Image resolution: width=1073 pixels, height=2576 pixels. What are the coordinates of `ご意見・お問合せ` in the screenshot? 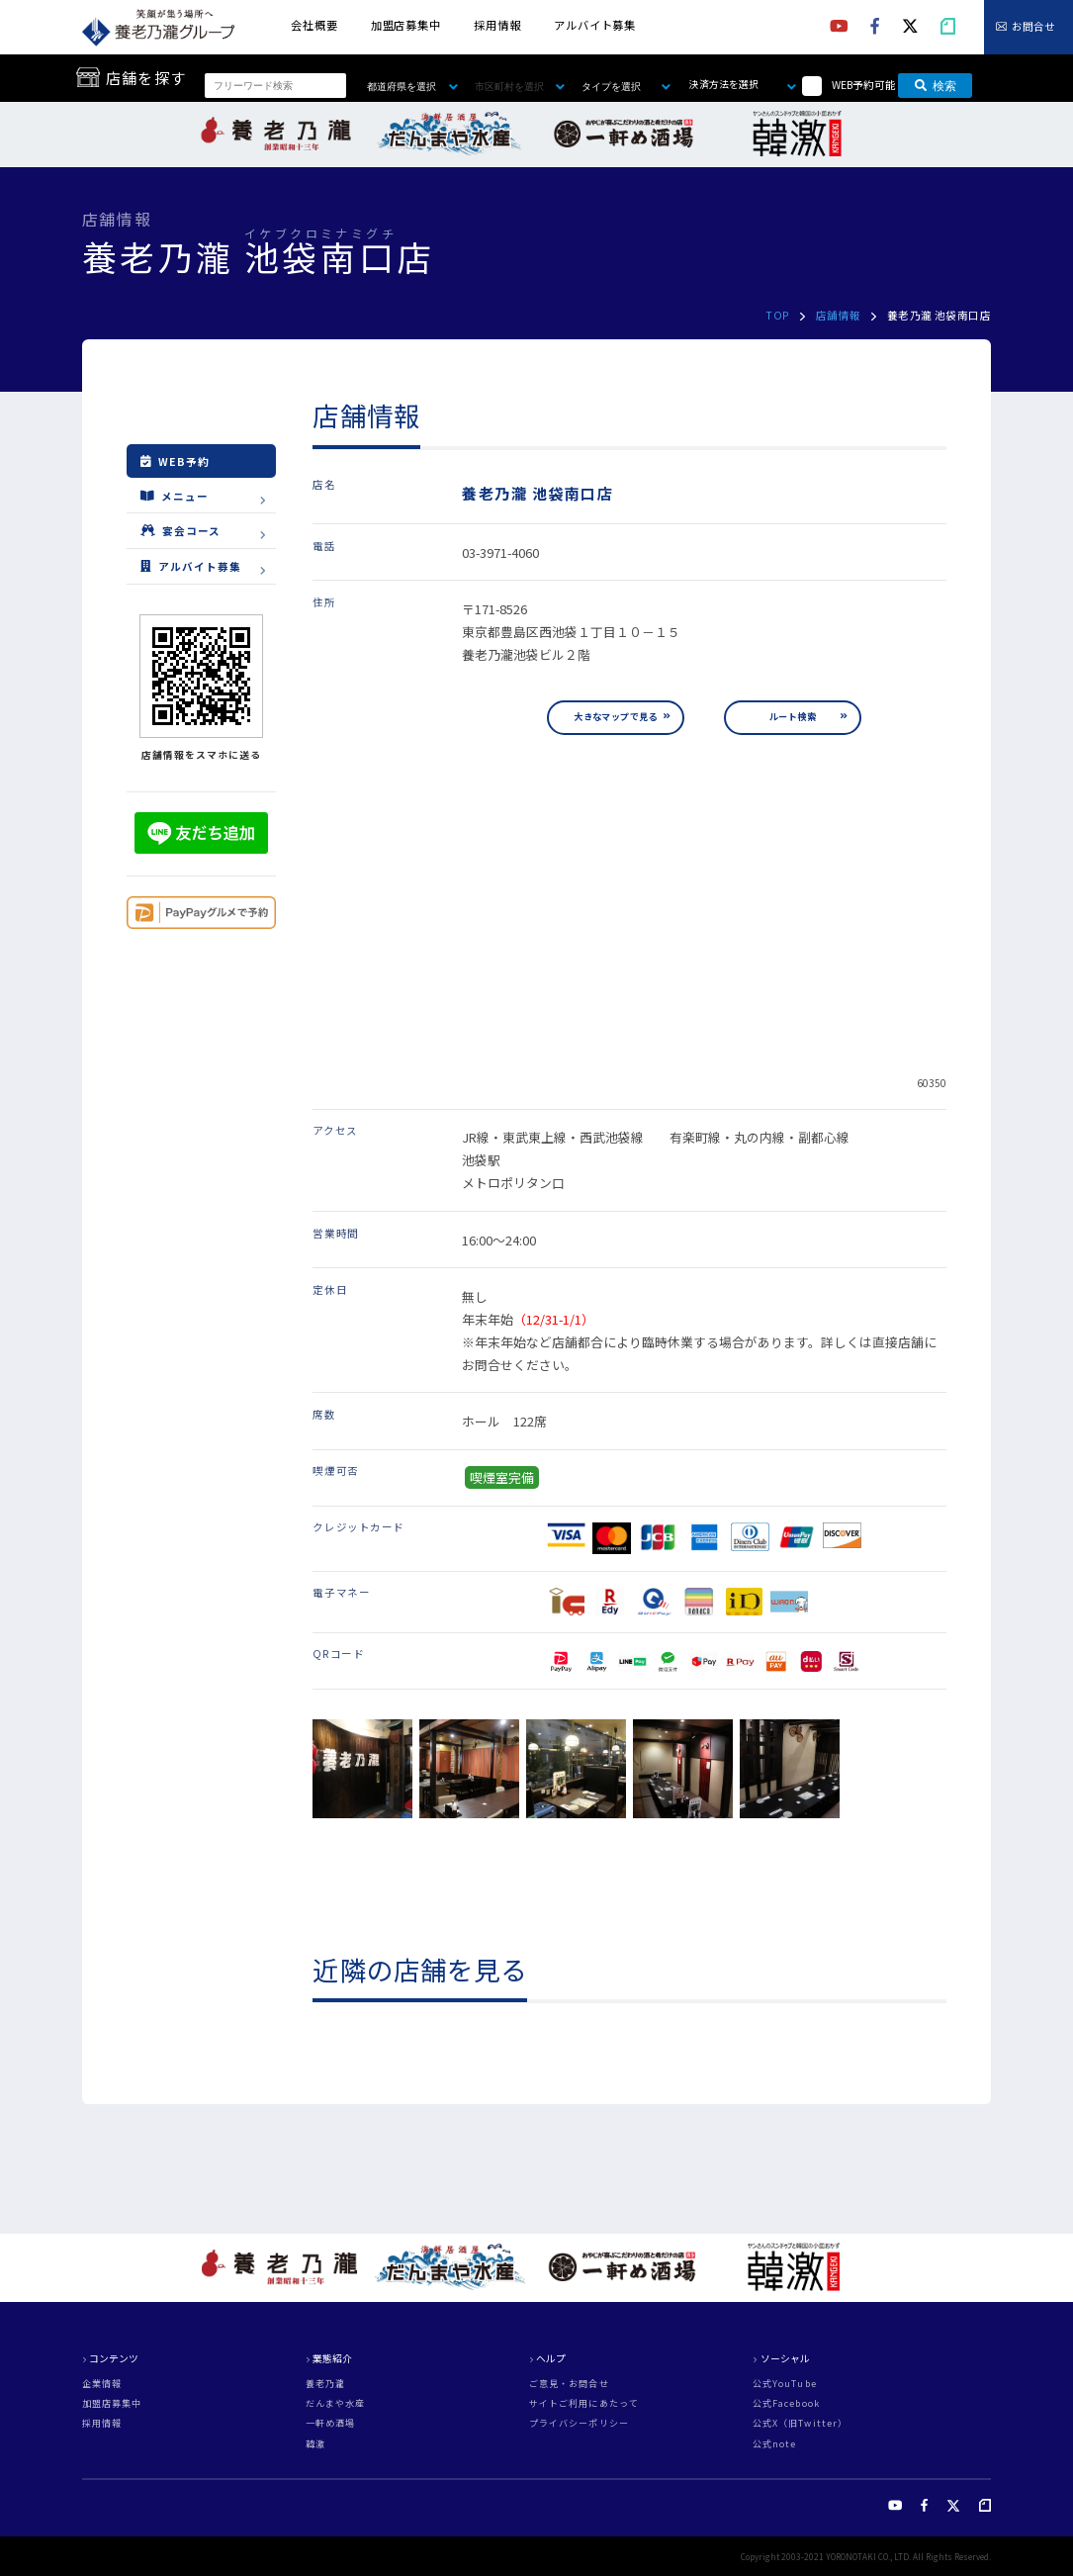 It's located at (569, 2383).